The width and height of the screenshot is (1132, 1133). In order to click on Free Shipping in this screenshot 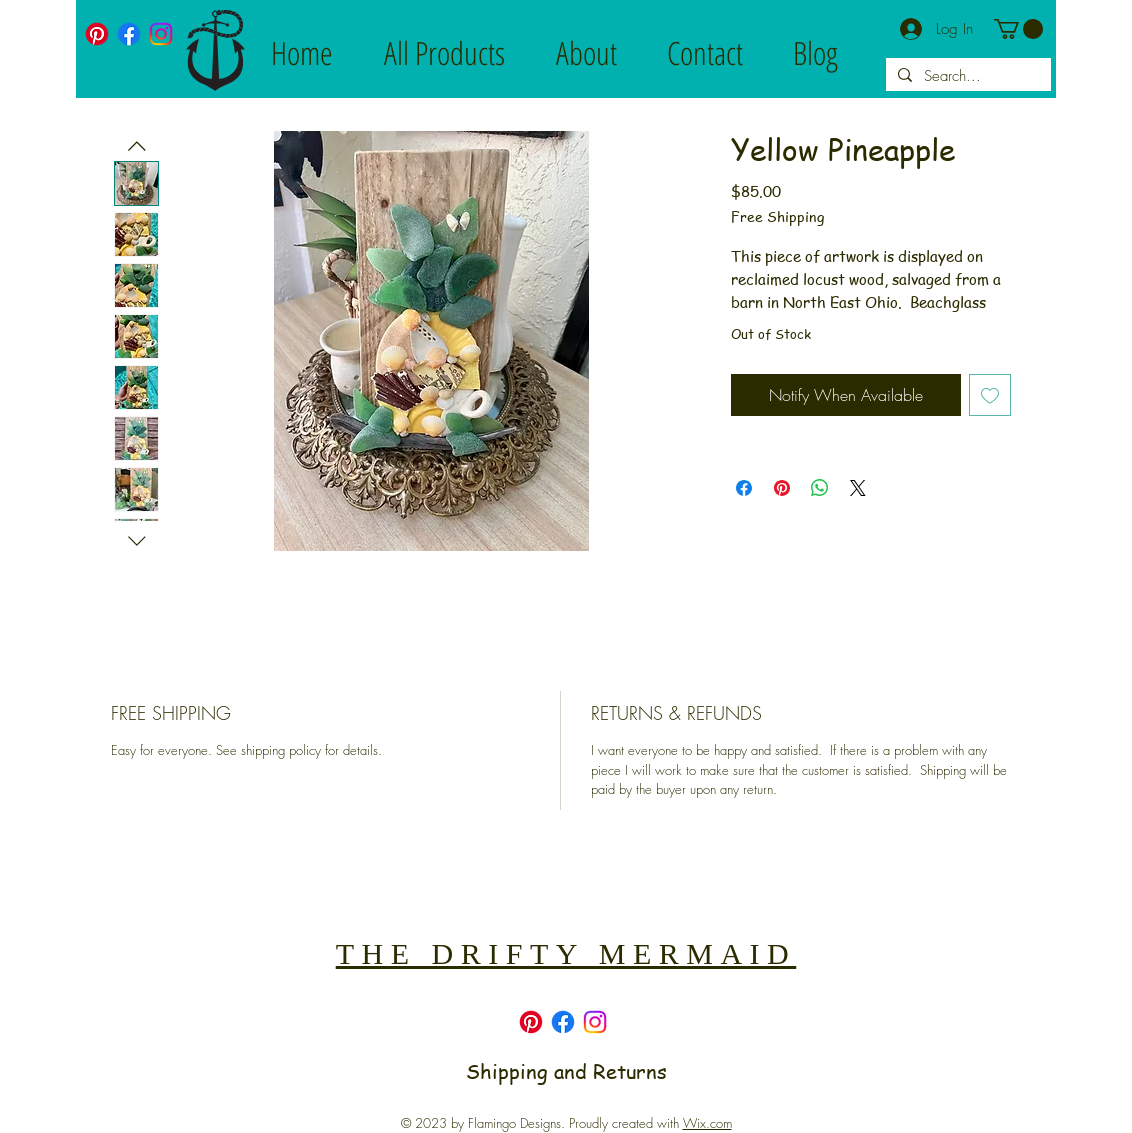, I will do `click(777, 216)`.